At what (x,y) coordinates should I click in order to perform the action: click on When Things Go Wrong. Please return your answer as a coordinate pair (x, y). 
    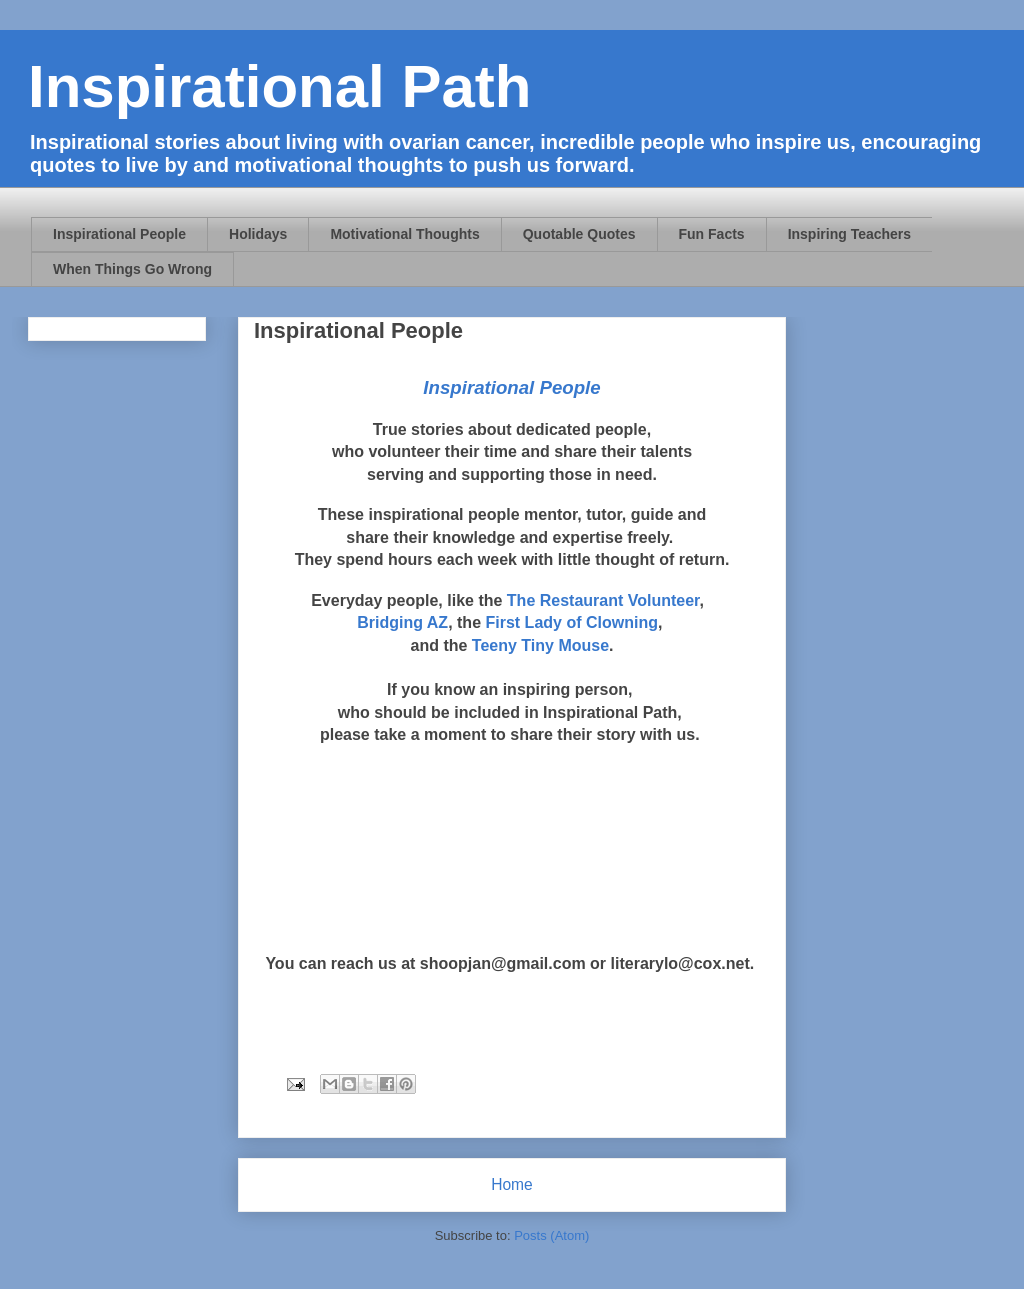
    Looking at the image, I should click on (132, 269).